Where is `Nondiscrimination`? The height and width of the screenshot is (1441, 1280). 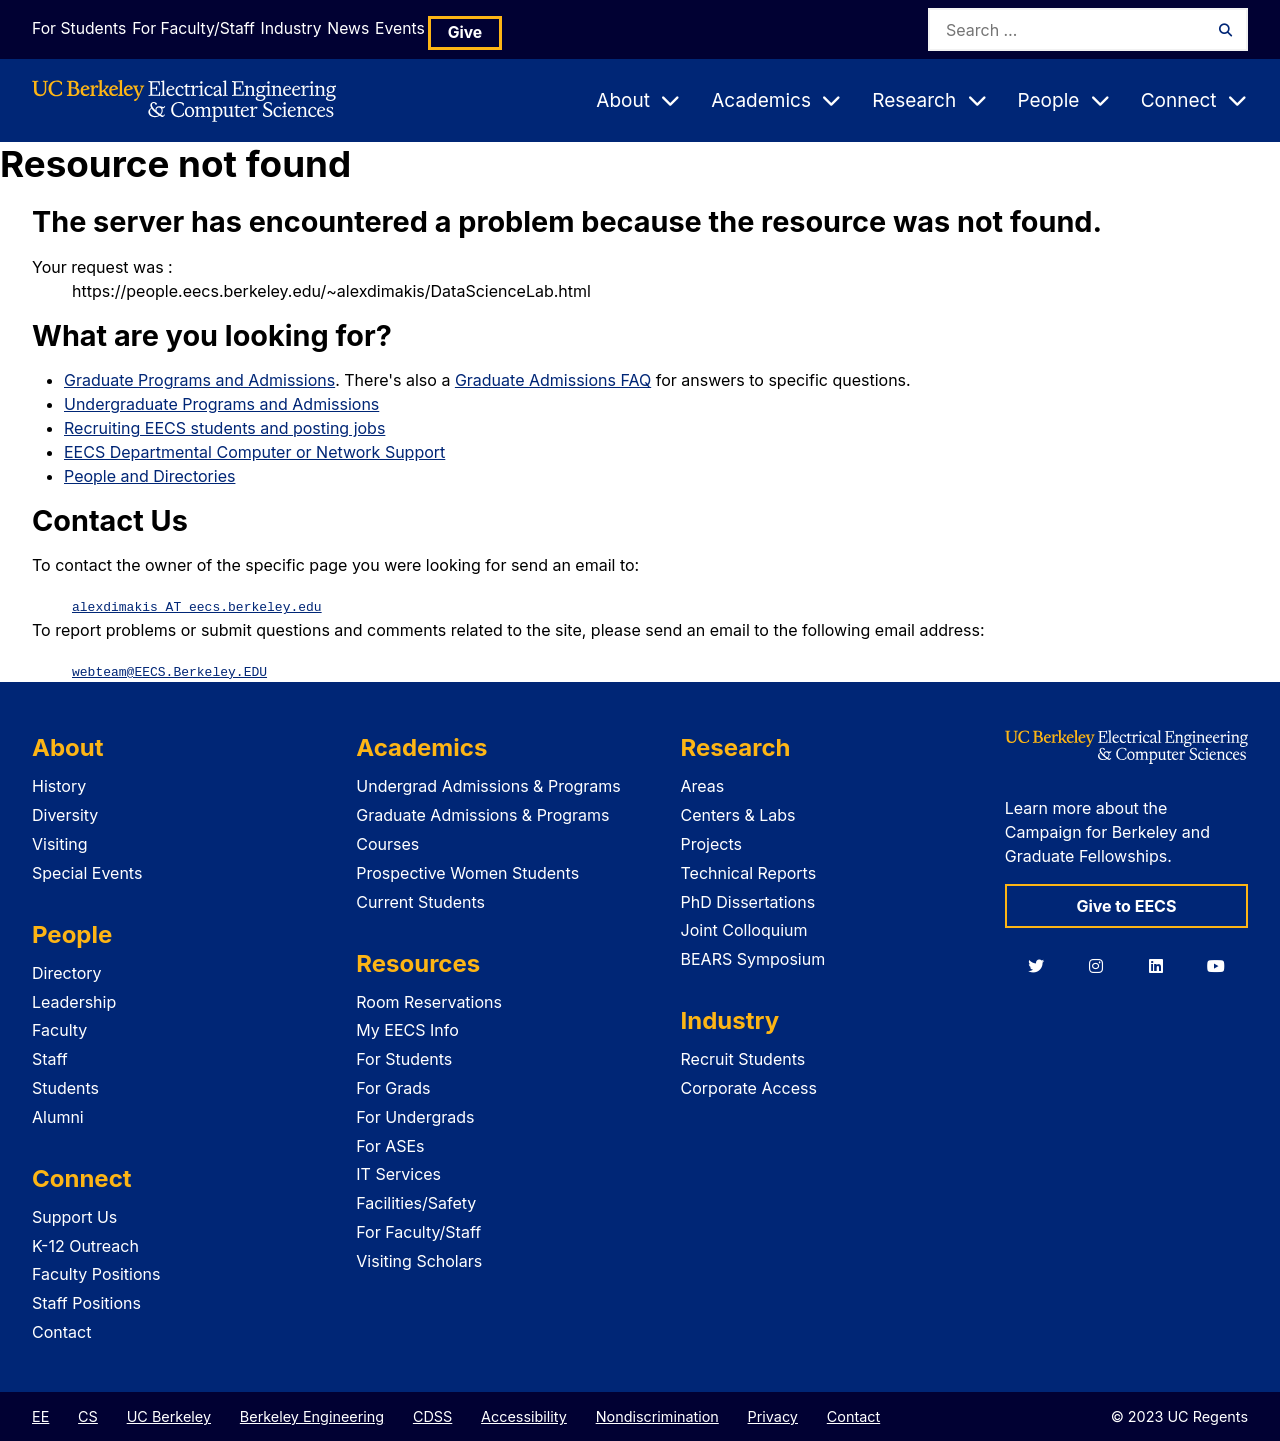
Nondiscrimination is located at coordinates (657, 1415).